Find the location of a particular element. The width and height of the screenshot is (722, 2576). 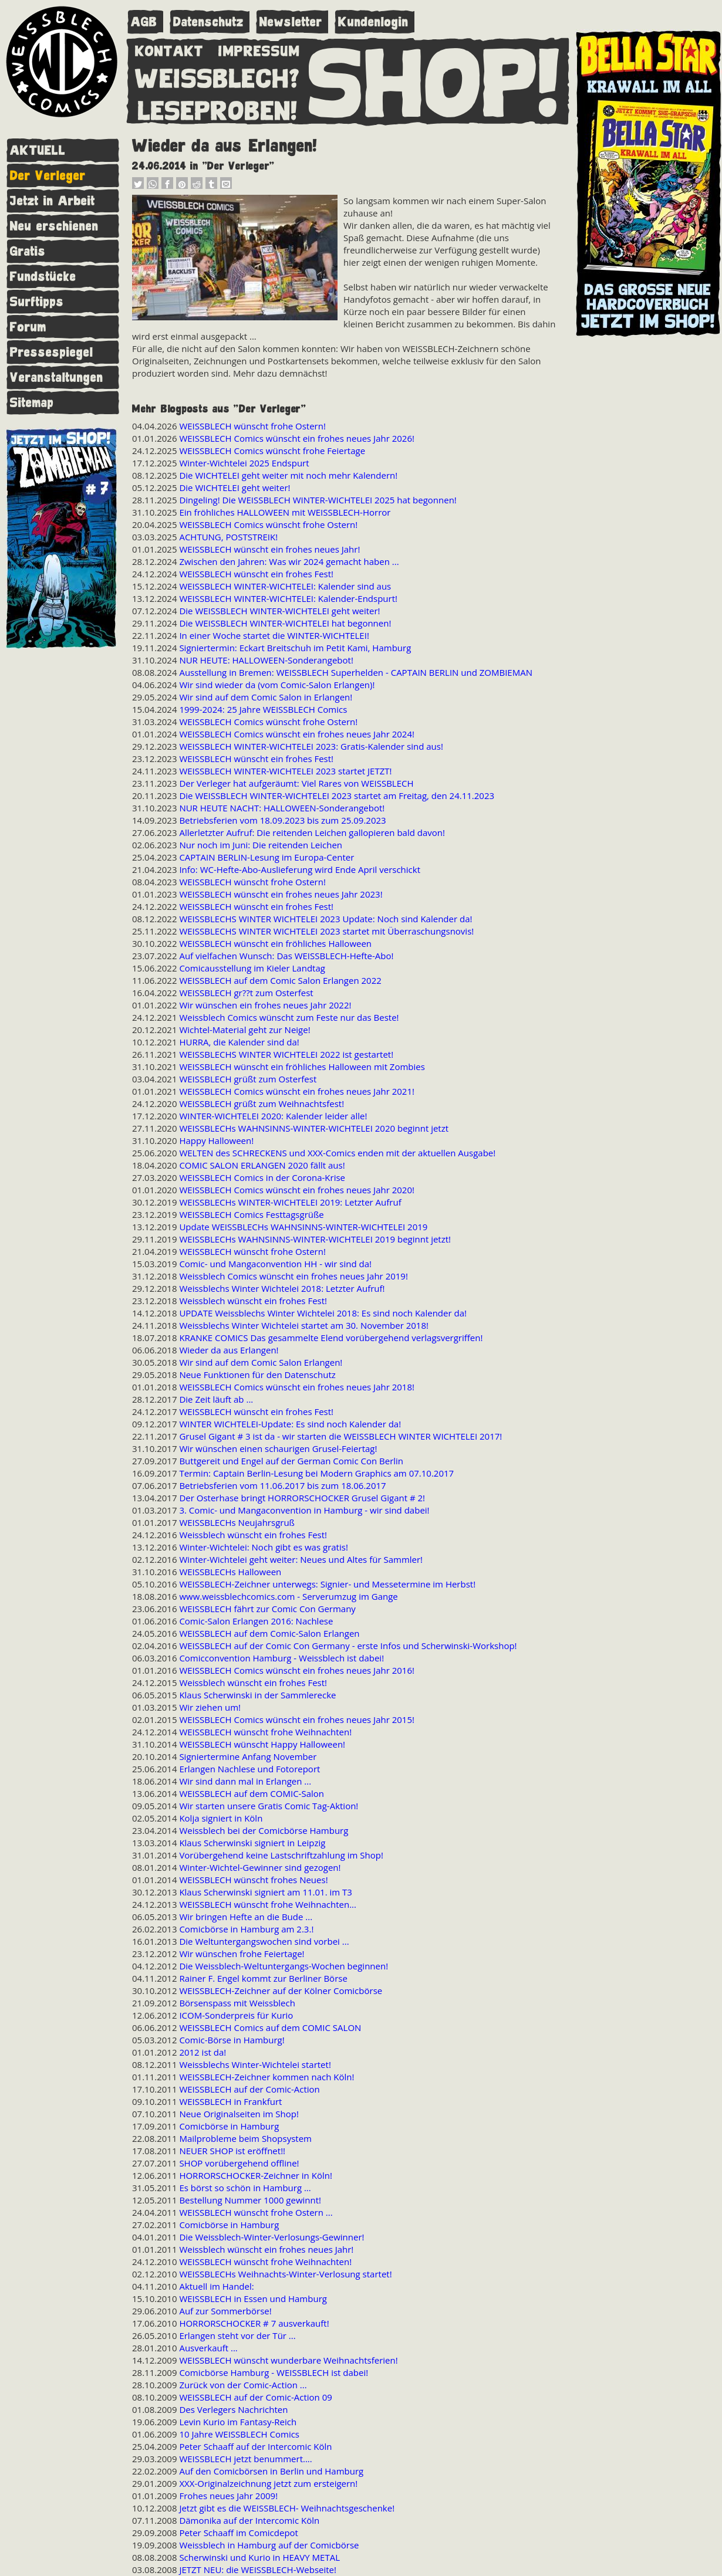

XXX-Originalzeichnung jetzt zum ersteigern! is located at coordinates (268, 2483).